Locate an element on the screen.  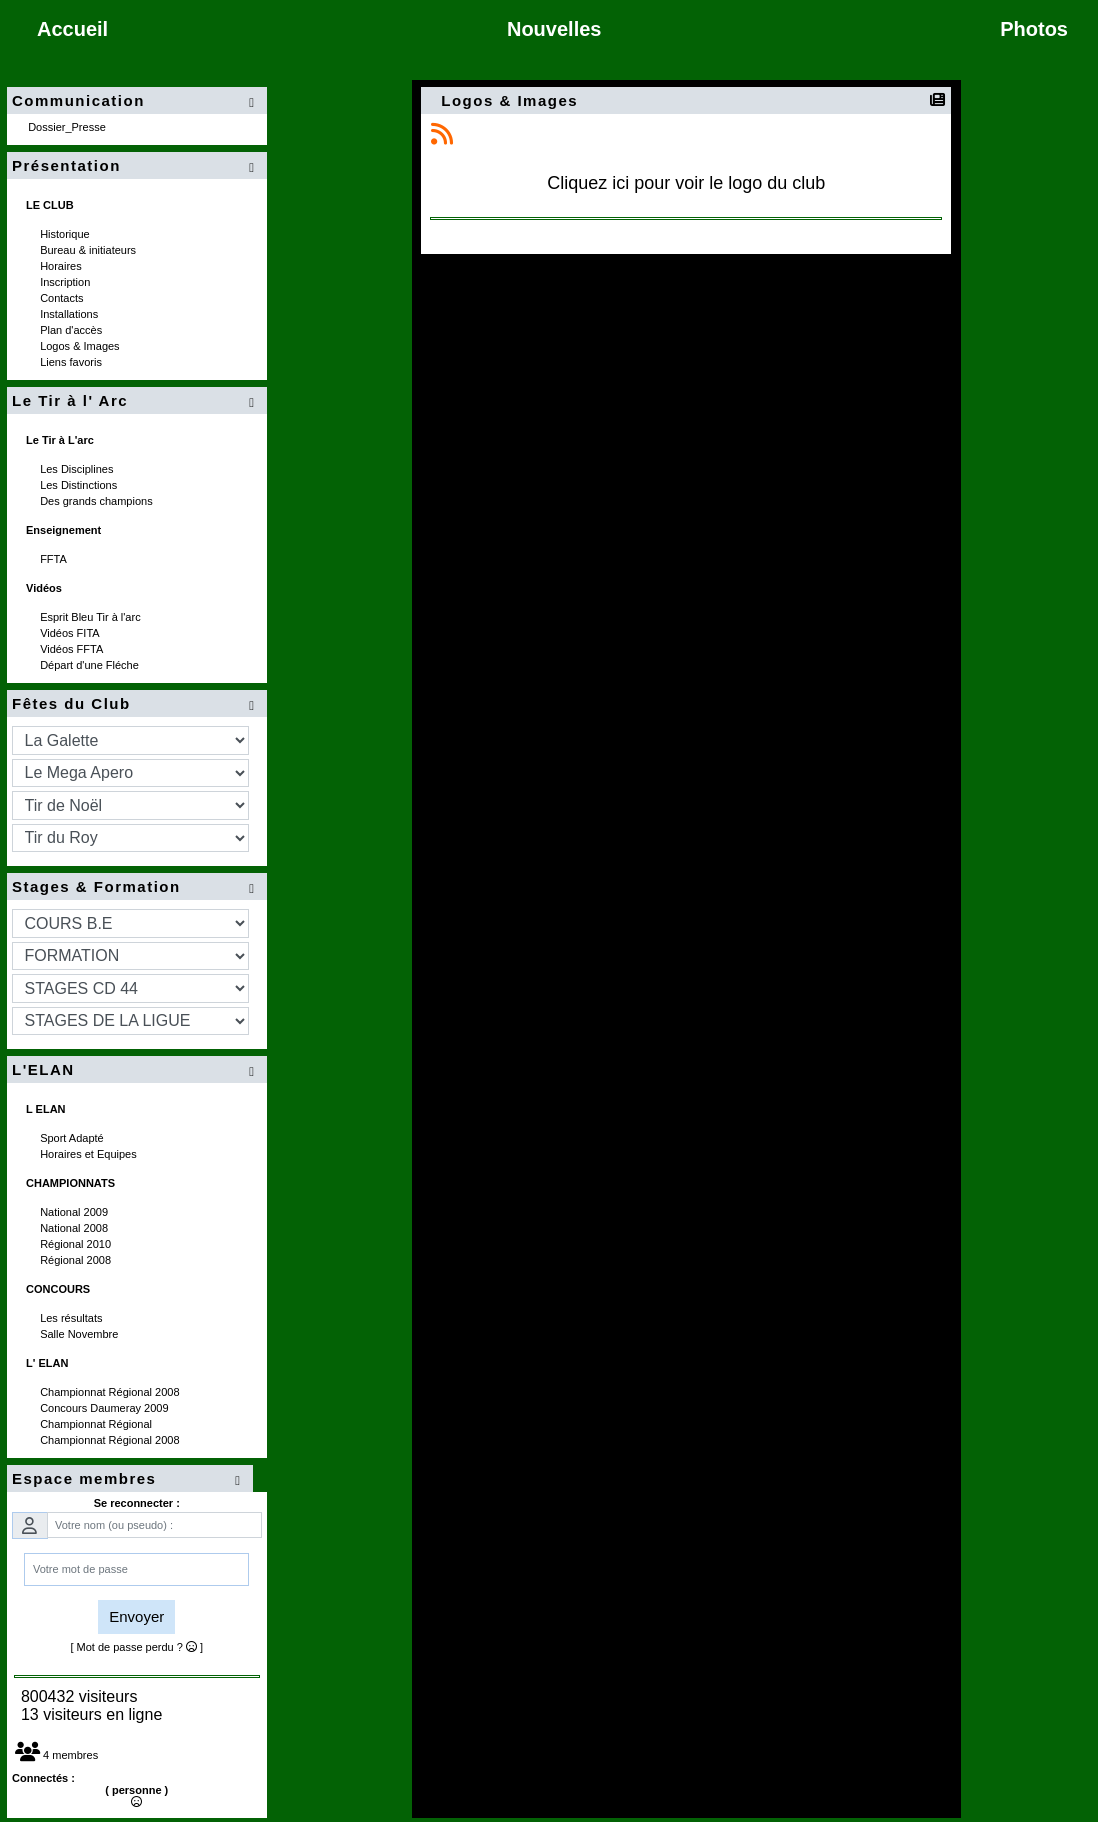
Envoyer is located at coordinates (136, 1616).